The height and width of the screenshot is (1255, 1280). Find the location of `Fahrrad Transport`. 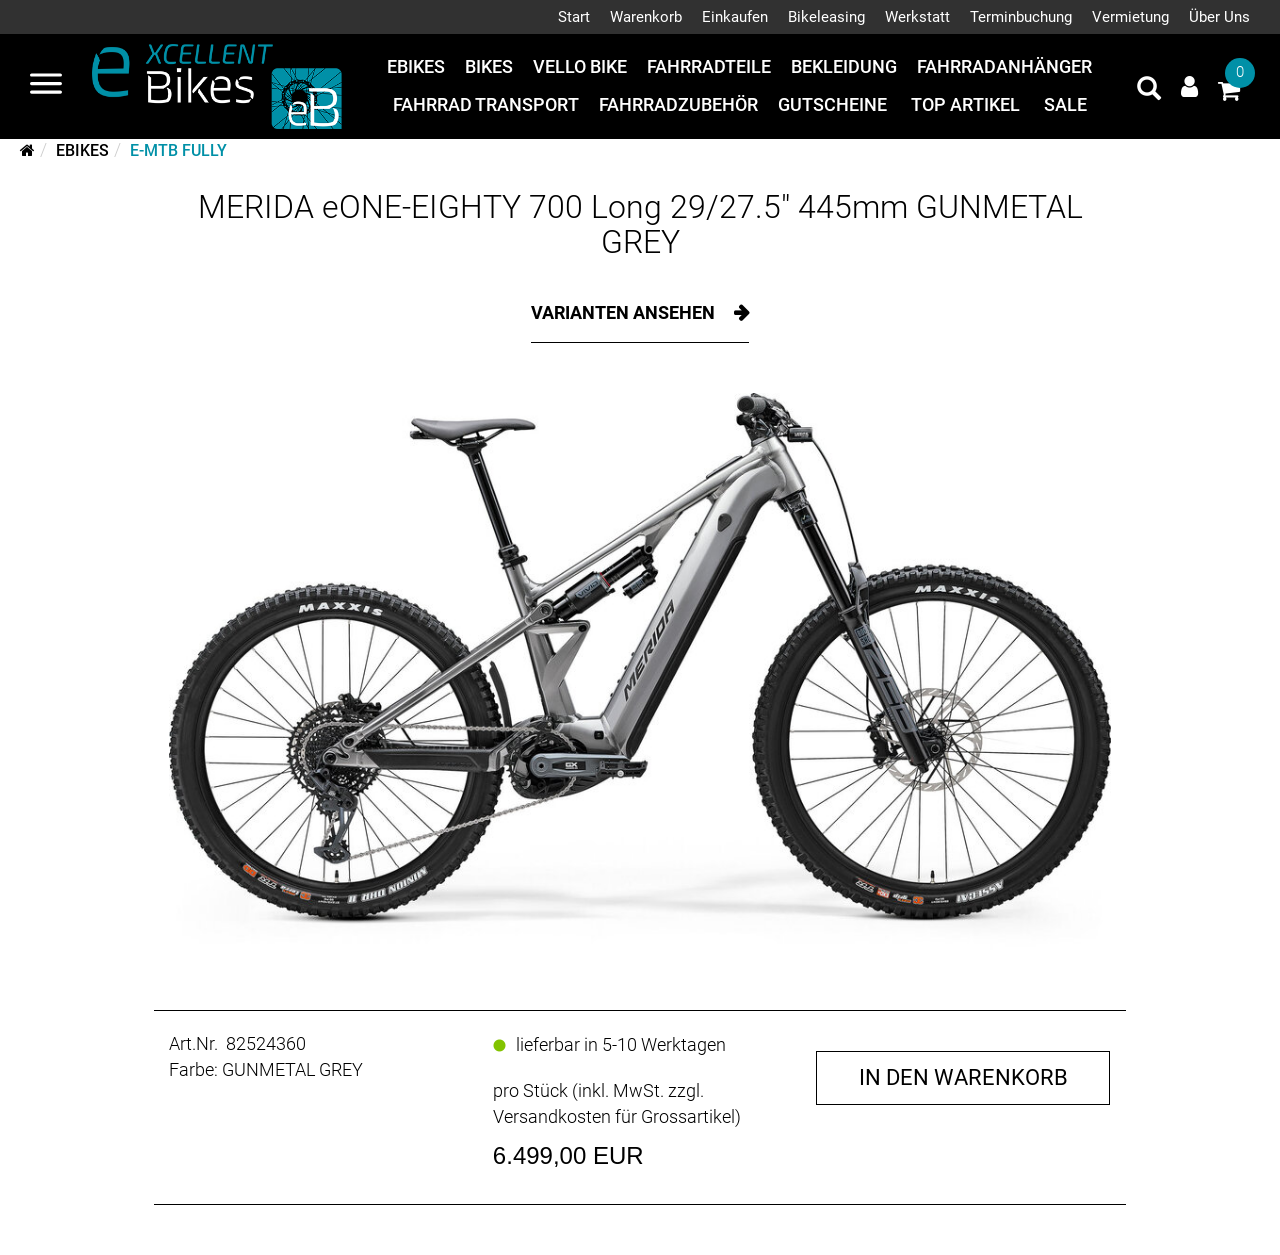

Fahrrad Transport is located at coordinates (486, 104).